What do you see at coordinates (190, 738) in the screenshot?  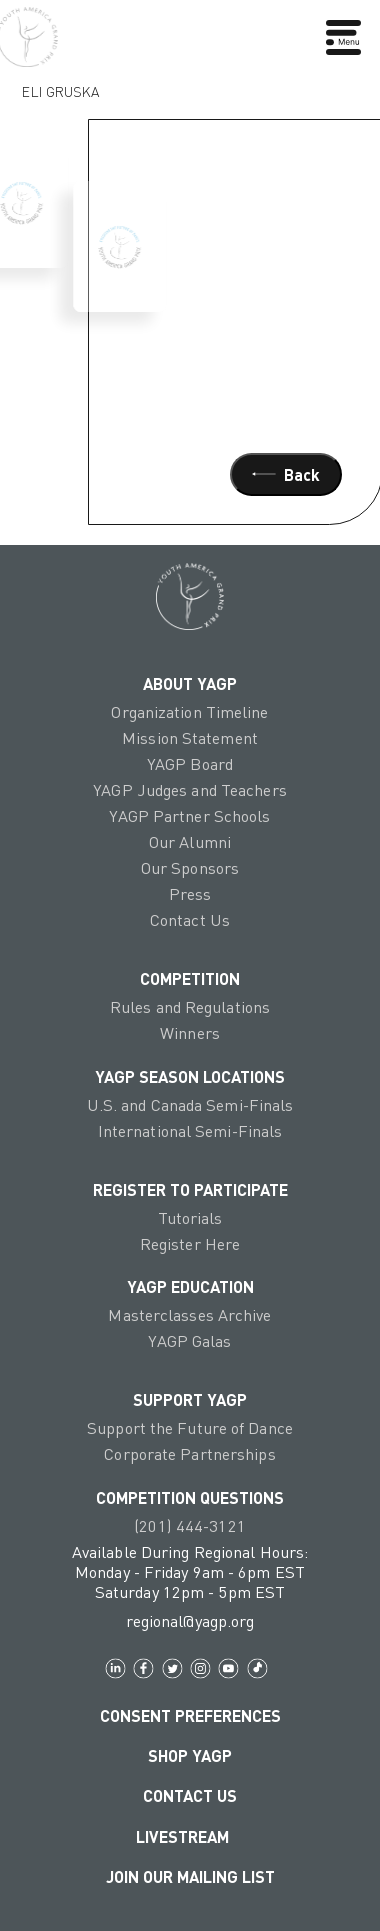 I see `Mission Statement` at bounding box center [190, 738].